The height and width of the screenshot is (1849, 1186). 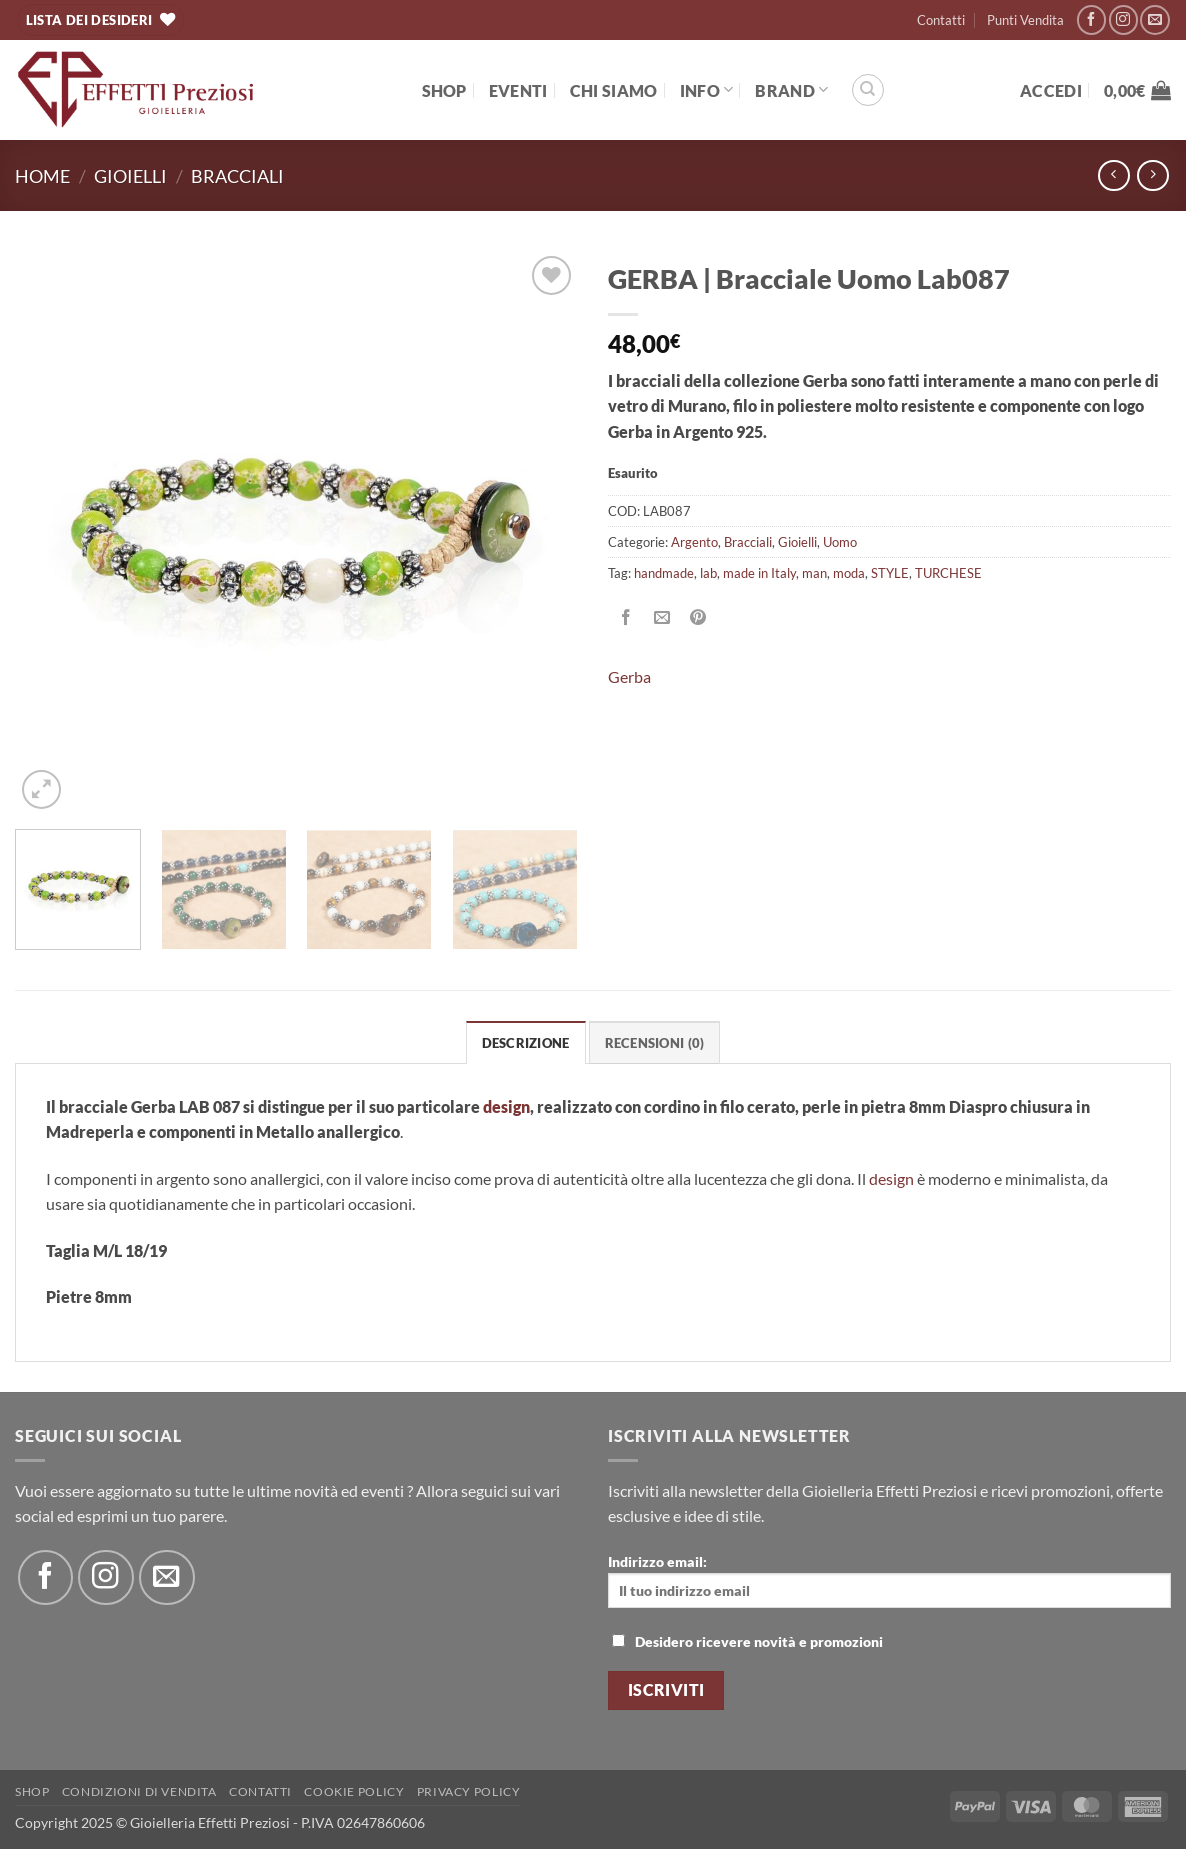 What do you see at coordinates (1091, 19) in the screenshot?
I see `[Seguici su Facebook]` at bounding box center [1091, 19].